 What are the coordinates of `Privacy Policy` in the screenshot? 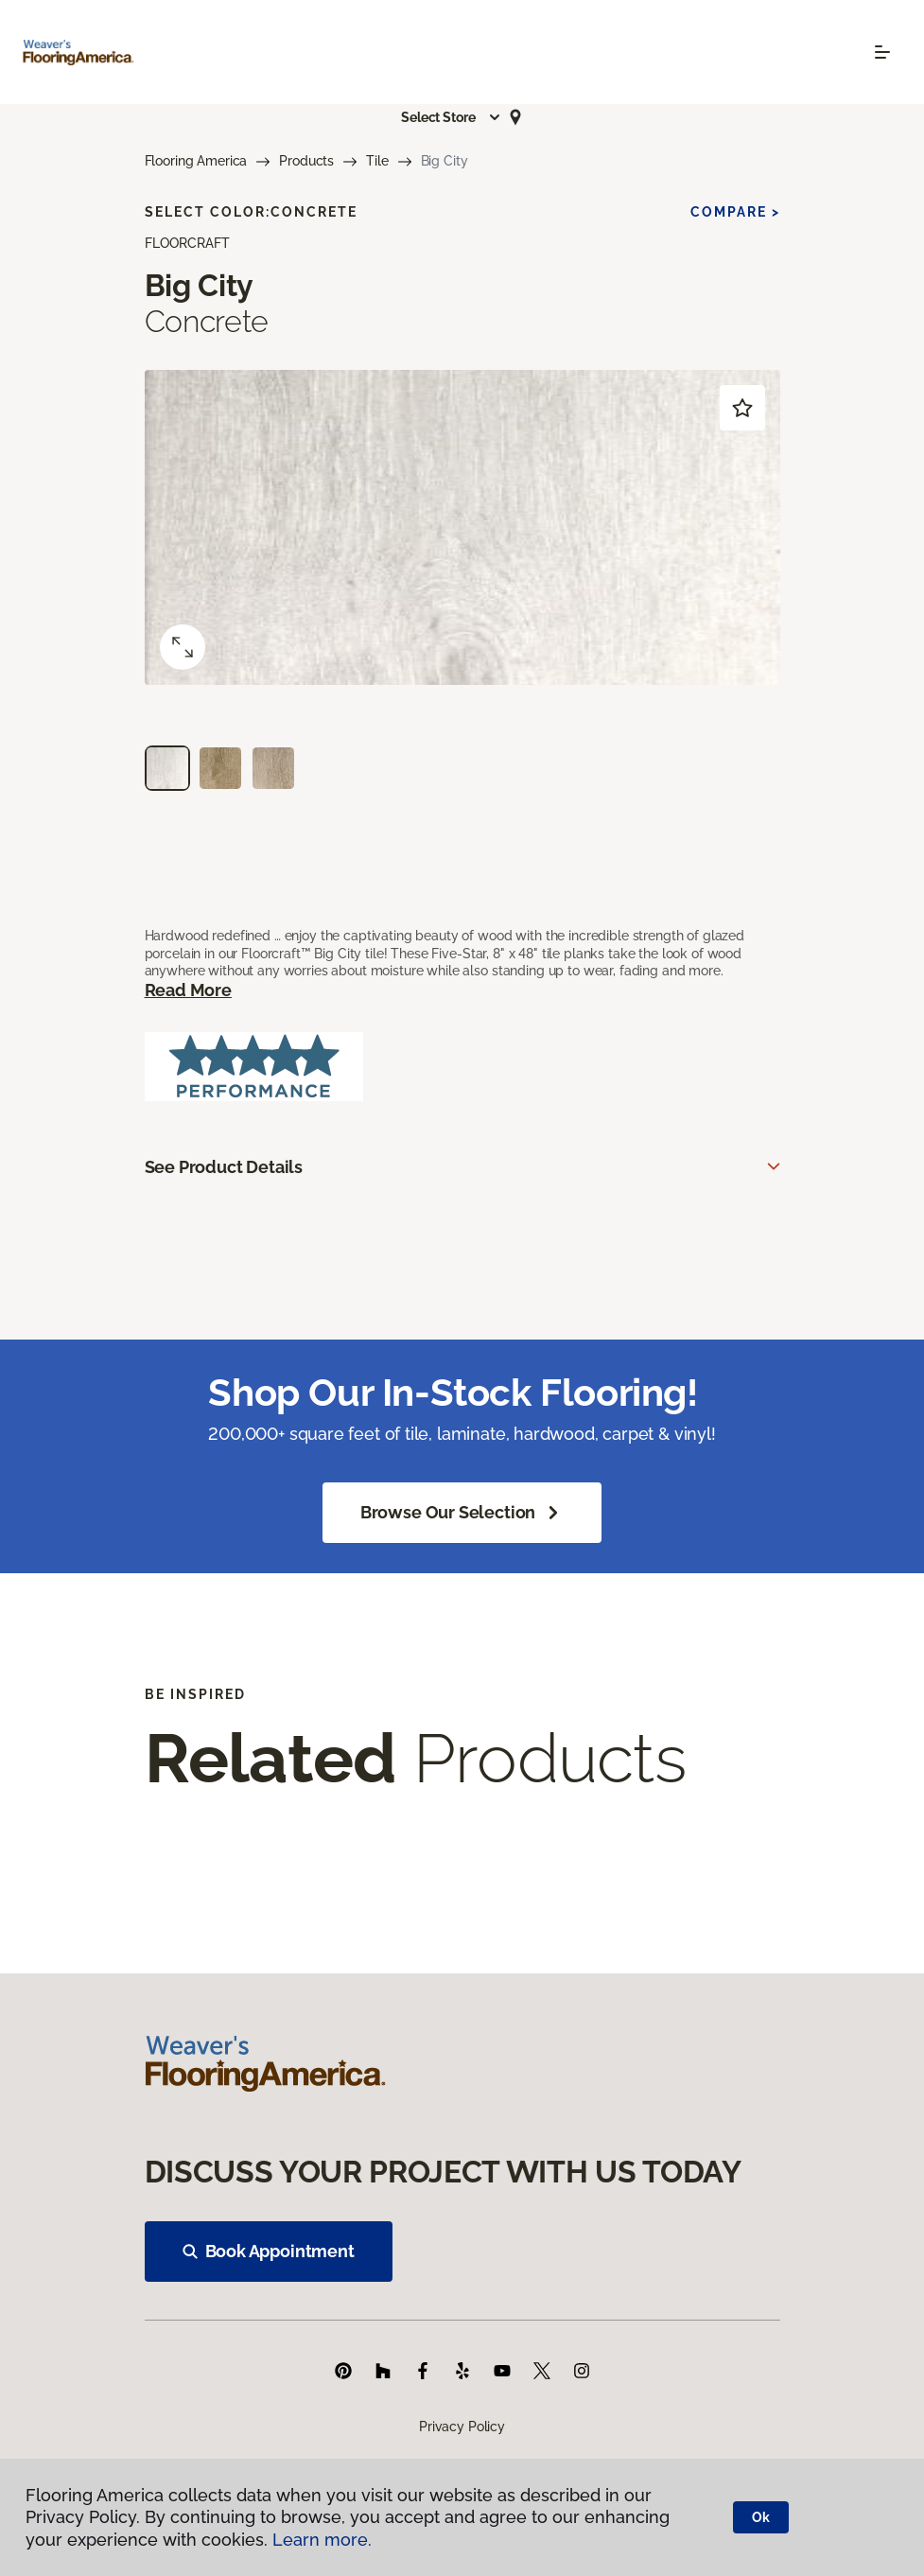 It's located at (462, 2426).